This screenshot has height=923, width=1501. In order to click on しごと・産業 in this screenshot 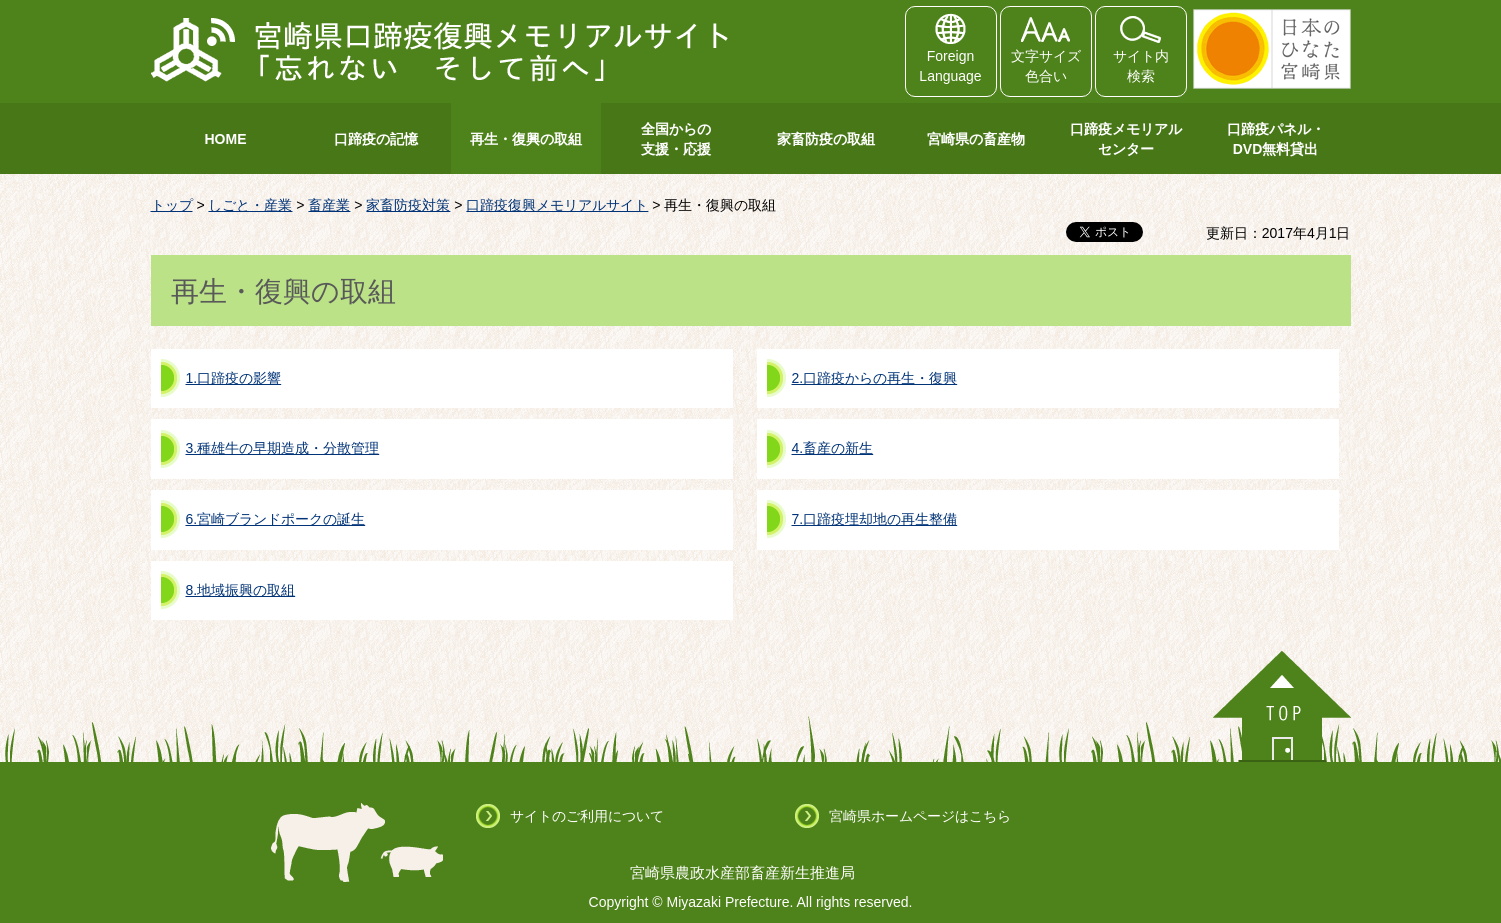, I will do `click(250, 205)`.